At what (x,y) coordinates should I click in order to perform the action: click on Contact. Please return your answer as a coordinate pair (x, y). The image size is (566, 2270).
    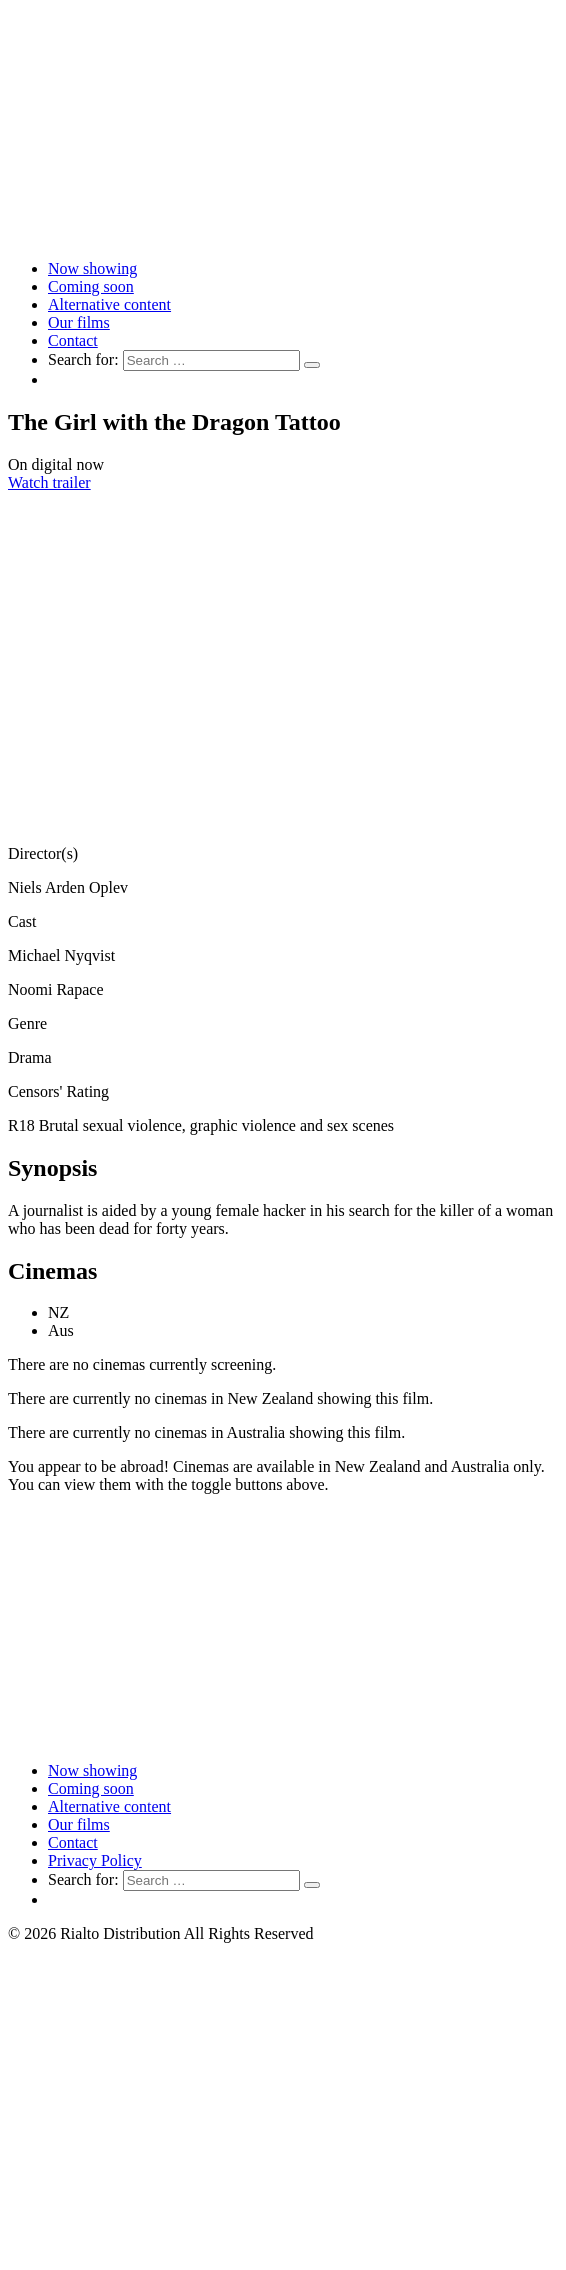
    Looking at the image, I should click on (73, 340).